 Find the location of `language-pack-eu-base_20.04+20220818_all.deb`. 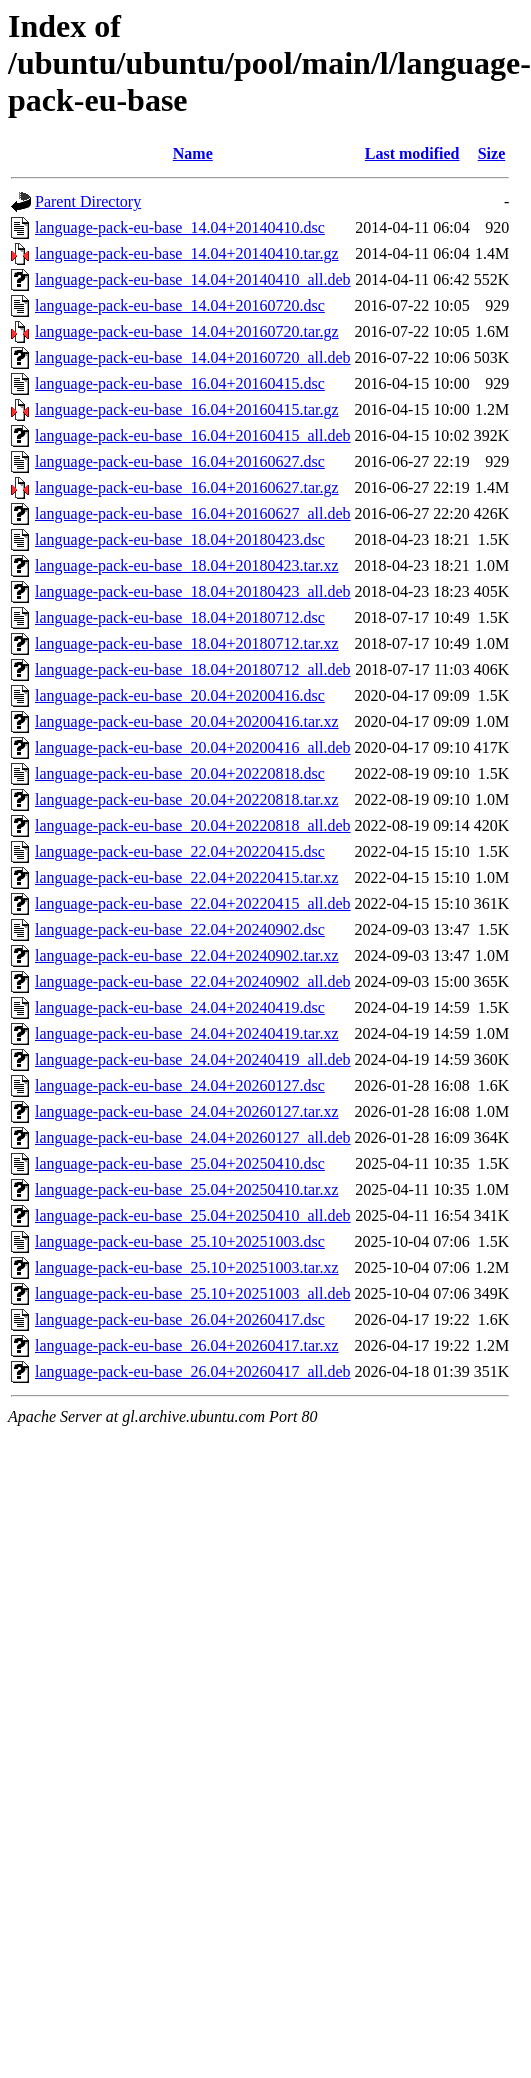

language-pack-eu-base_20.04+20220818_all.deb is located at coordinates (193, 825).